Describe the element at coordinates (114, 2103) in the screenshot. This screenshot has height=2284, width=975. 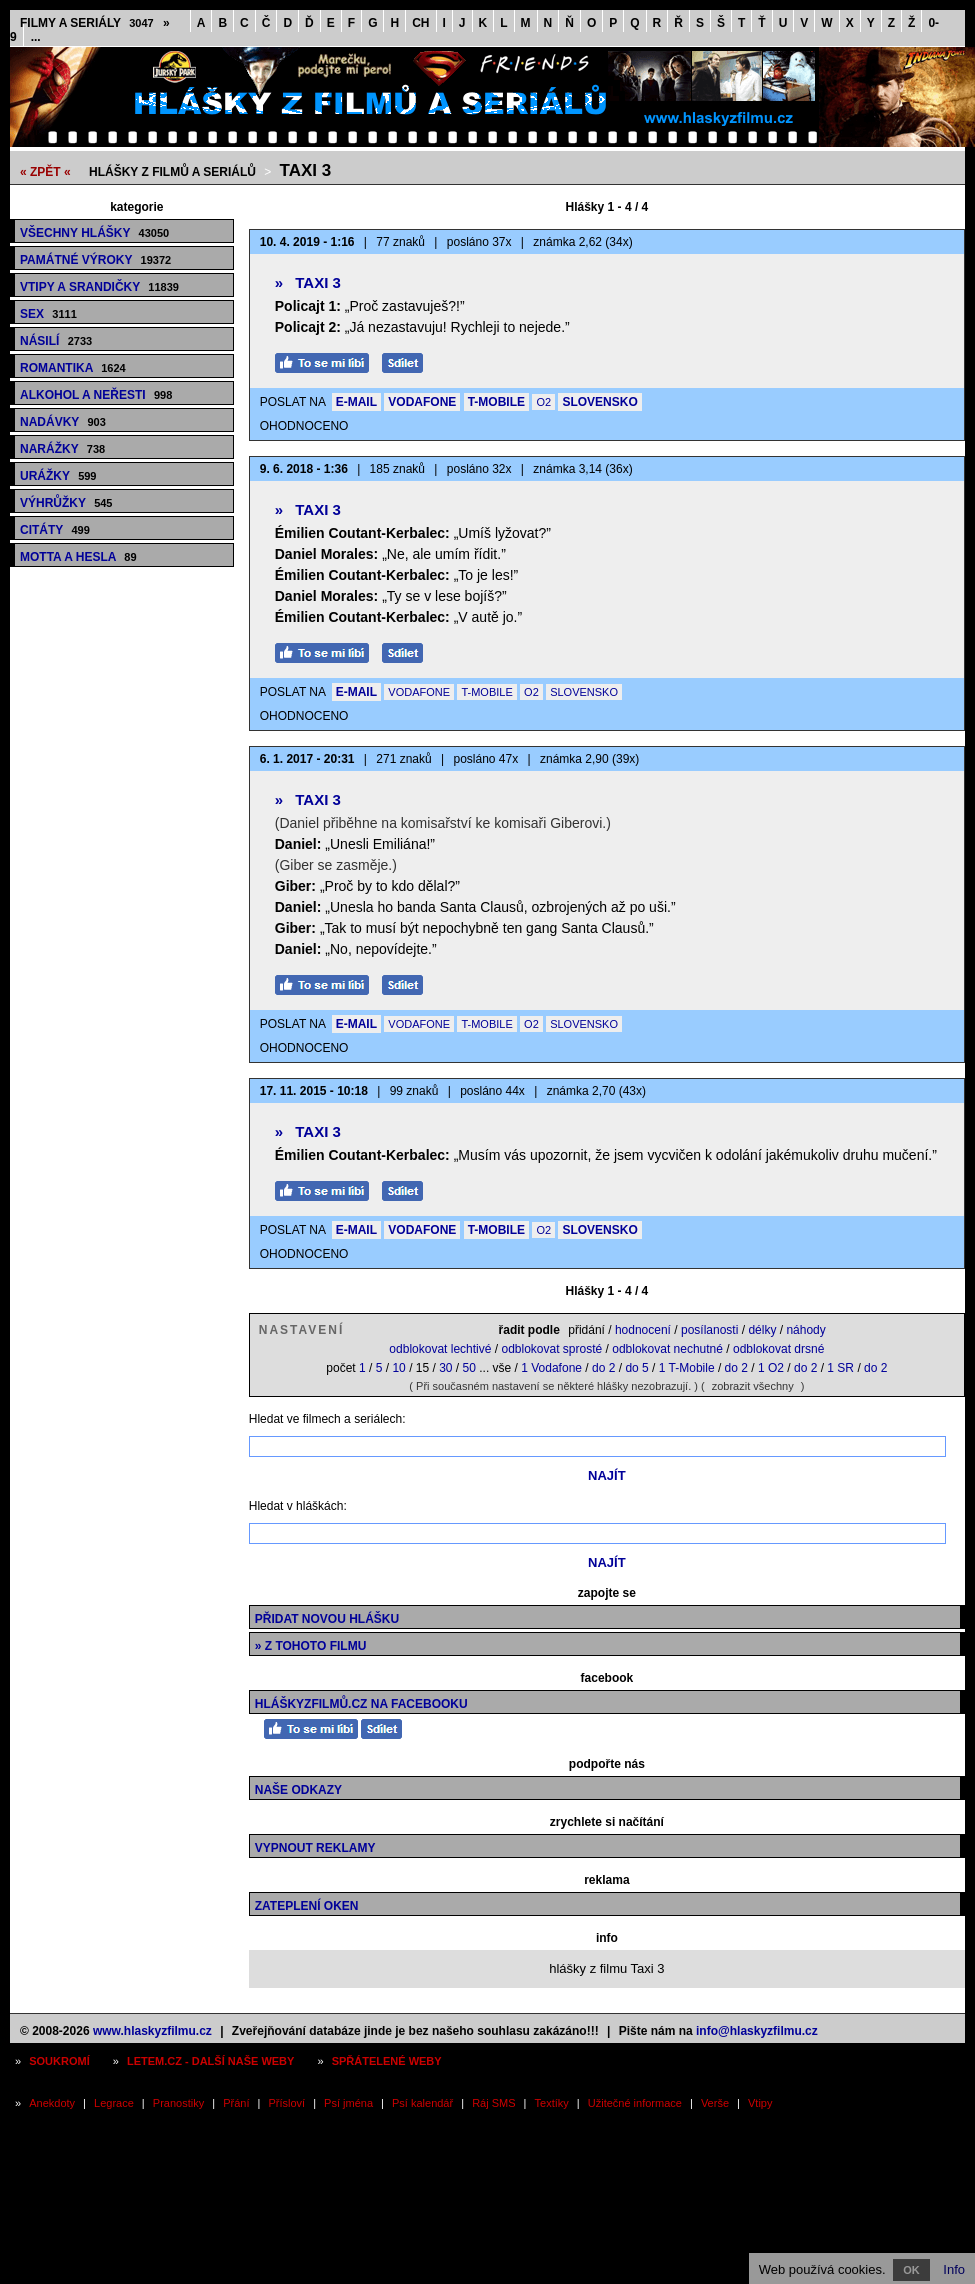
I see `Legrace` at that location.